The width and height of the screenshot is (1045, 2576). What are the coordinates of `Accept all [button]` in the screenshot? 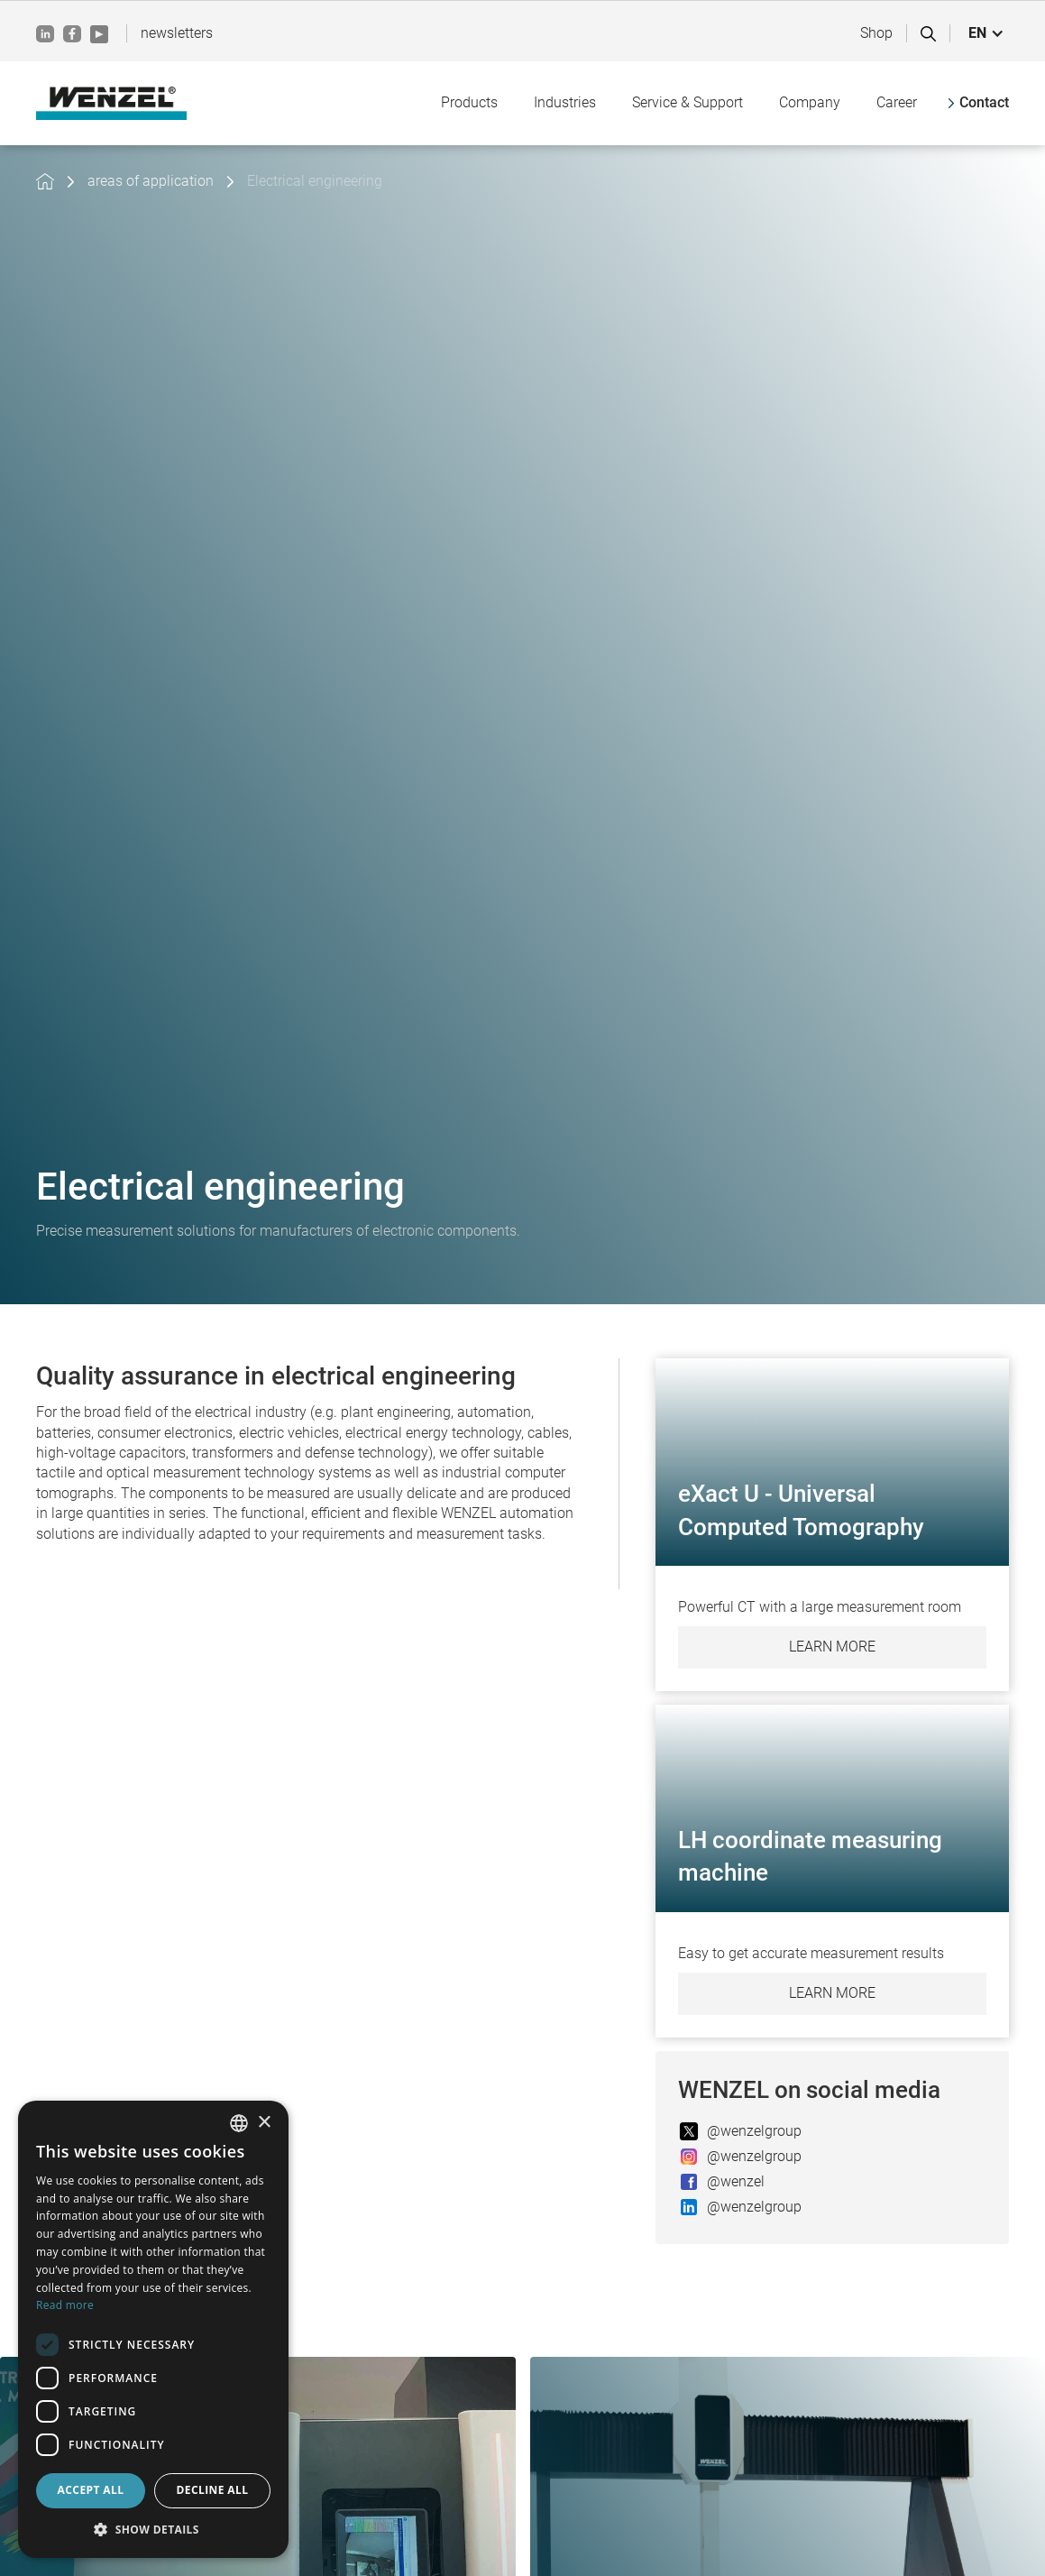 It's located at (91, 2490).